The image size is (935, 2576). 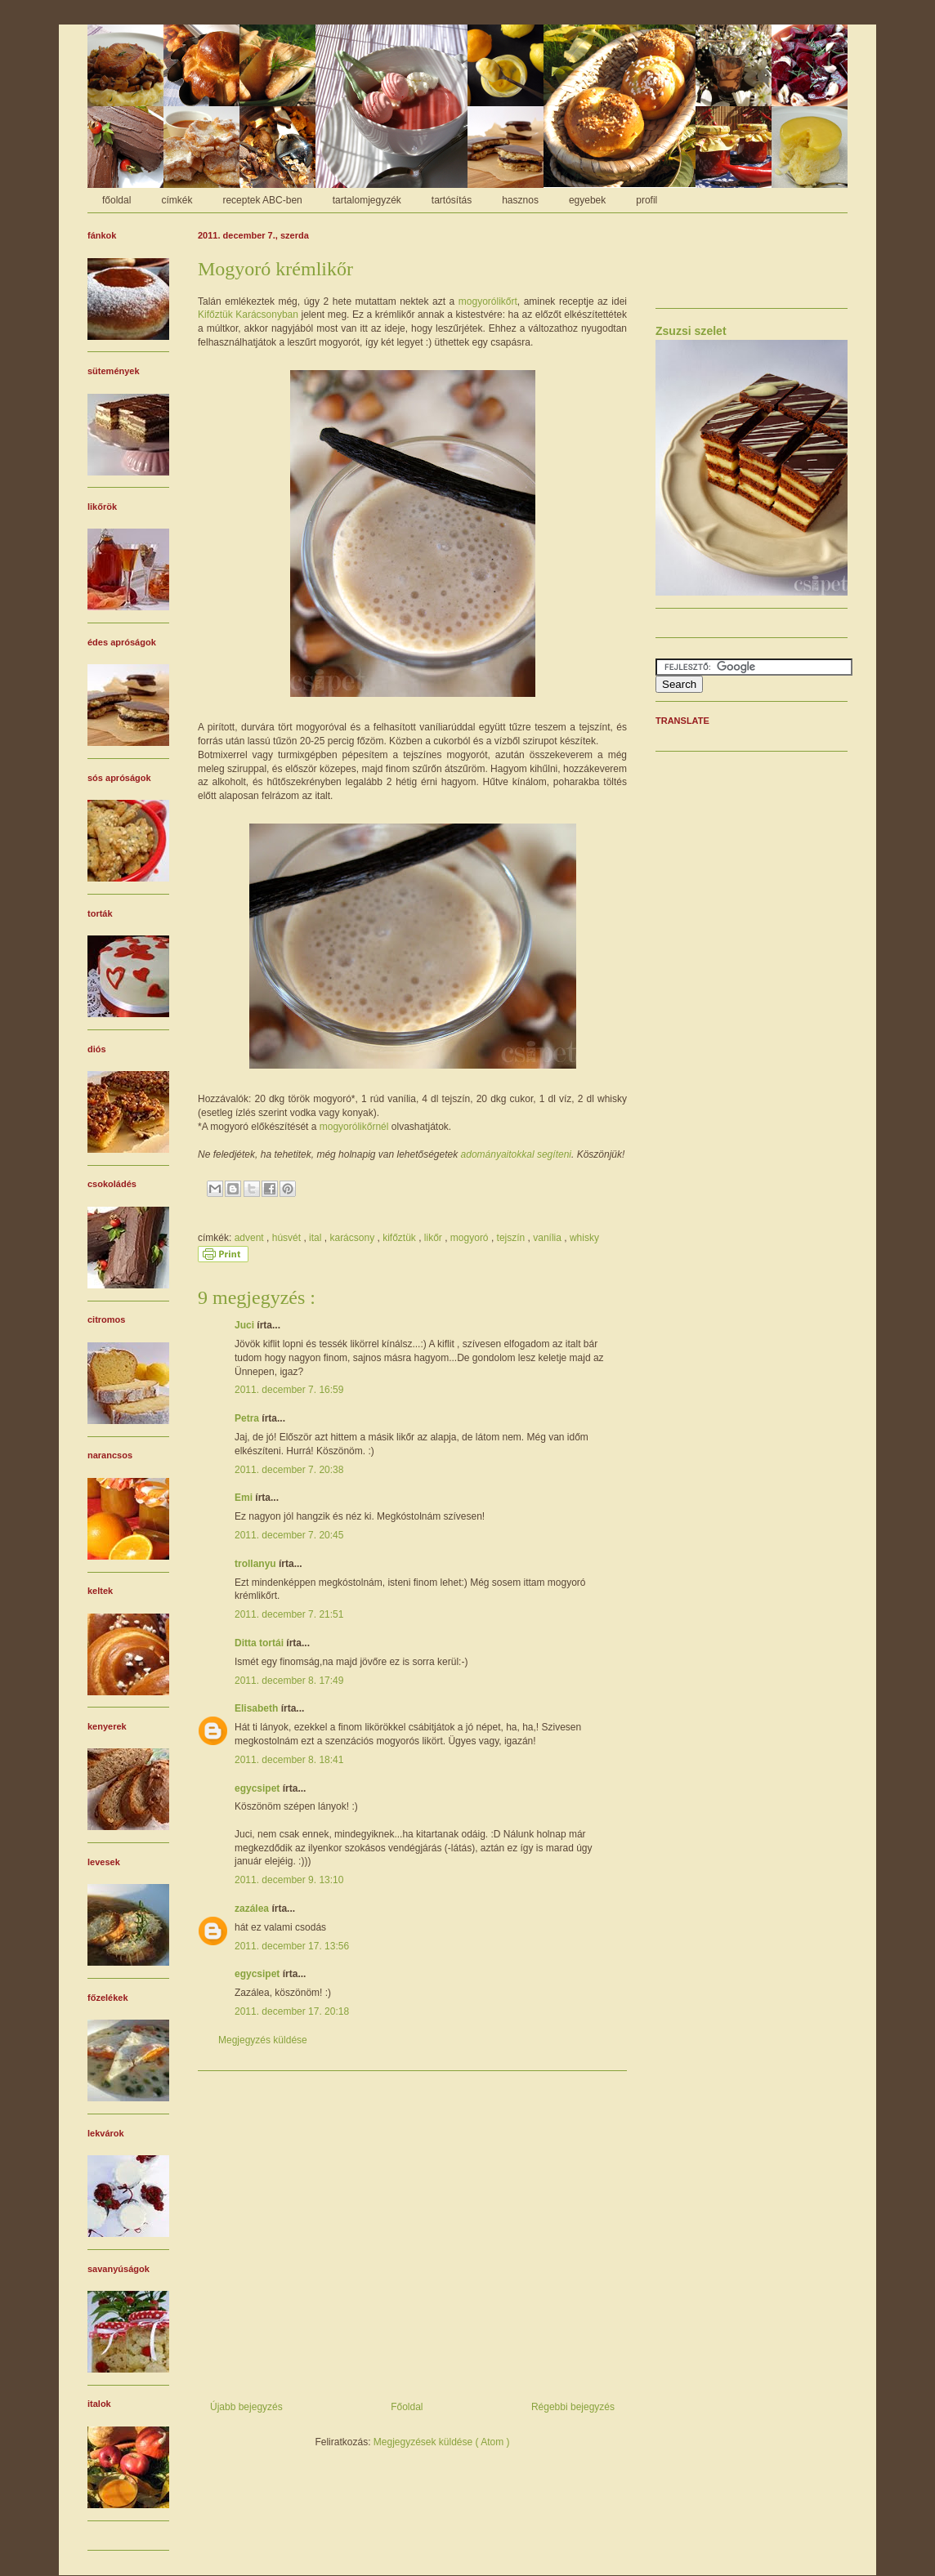 I want to click on Megjegyzés küldése, so click(x=262, y=2040).